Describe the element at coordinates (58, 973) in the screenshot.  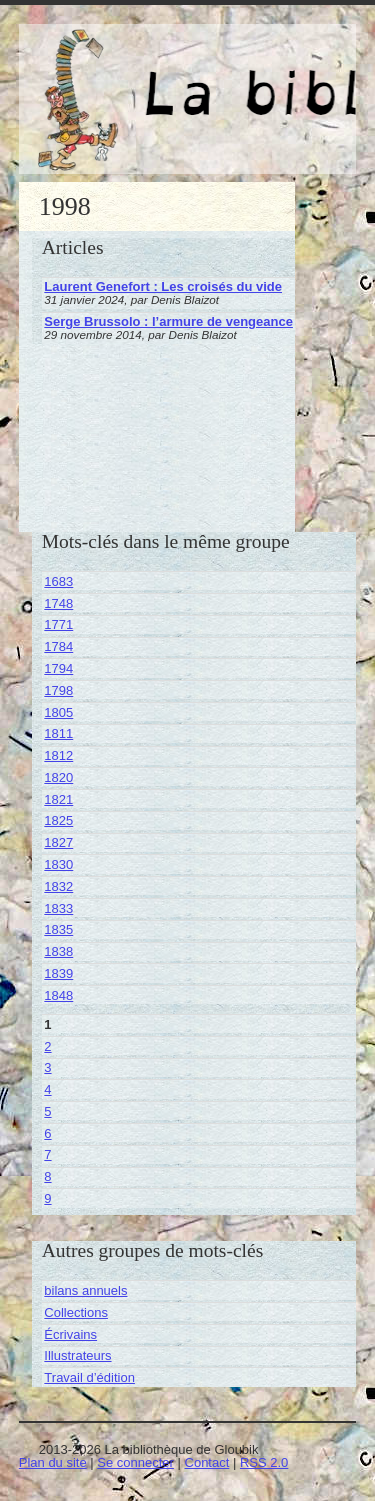
I see `1839` at that location.